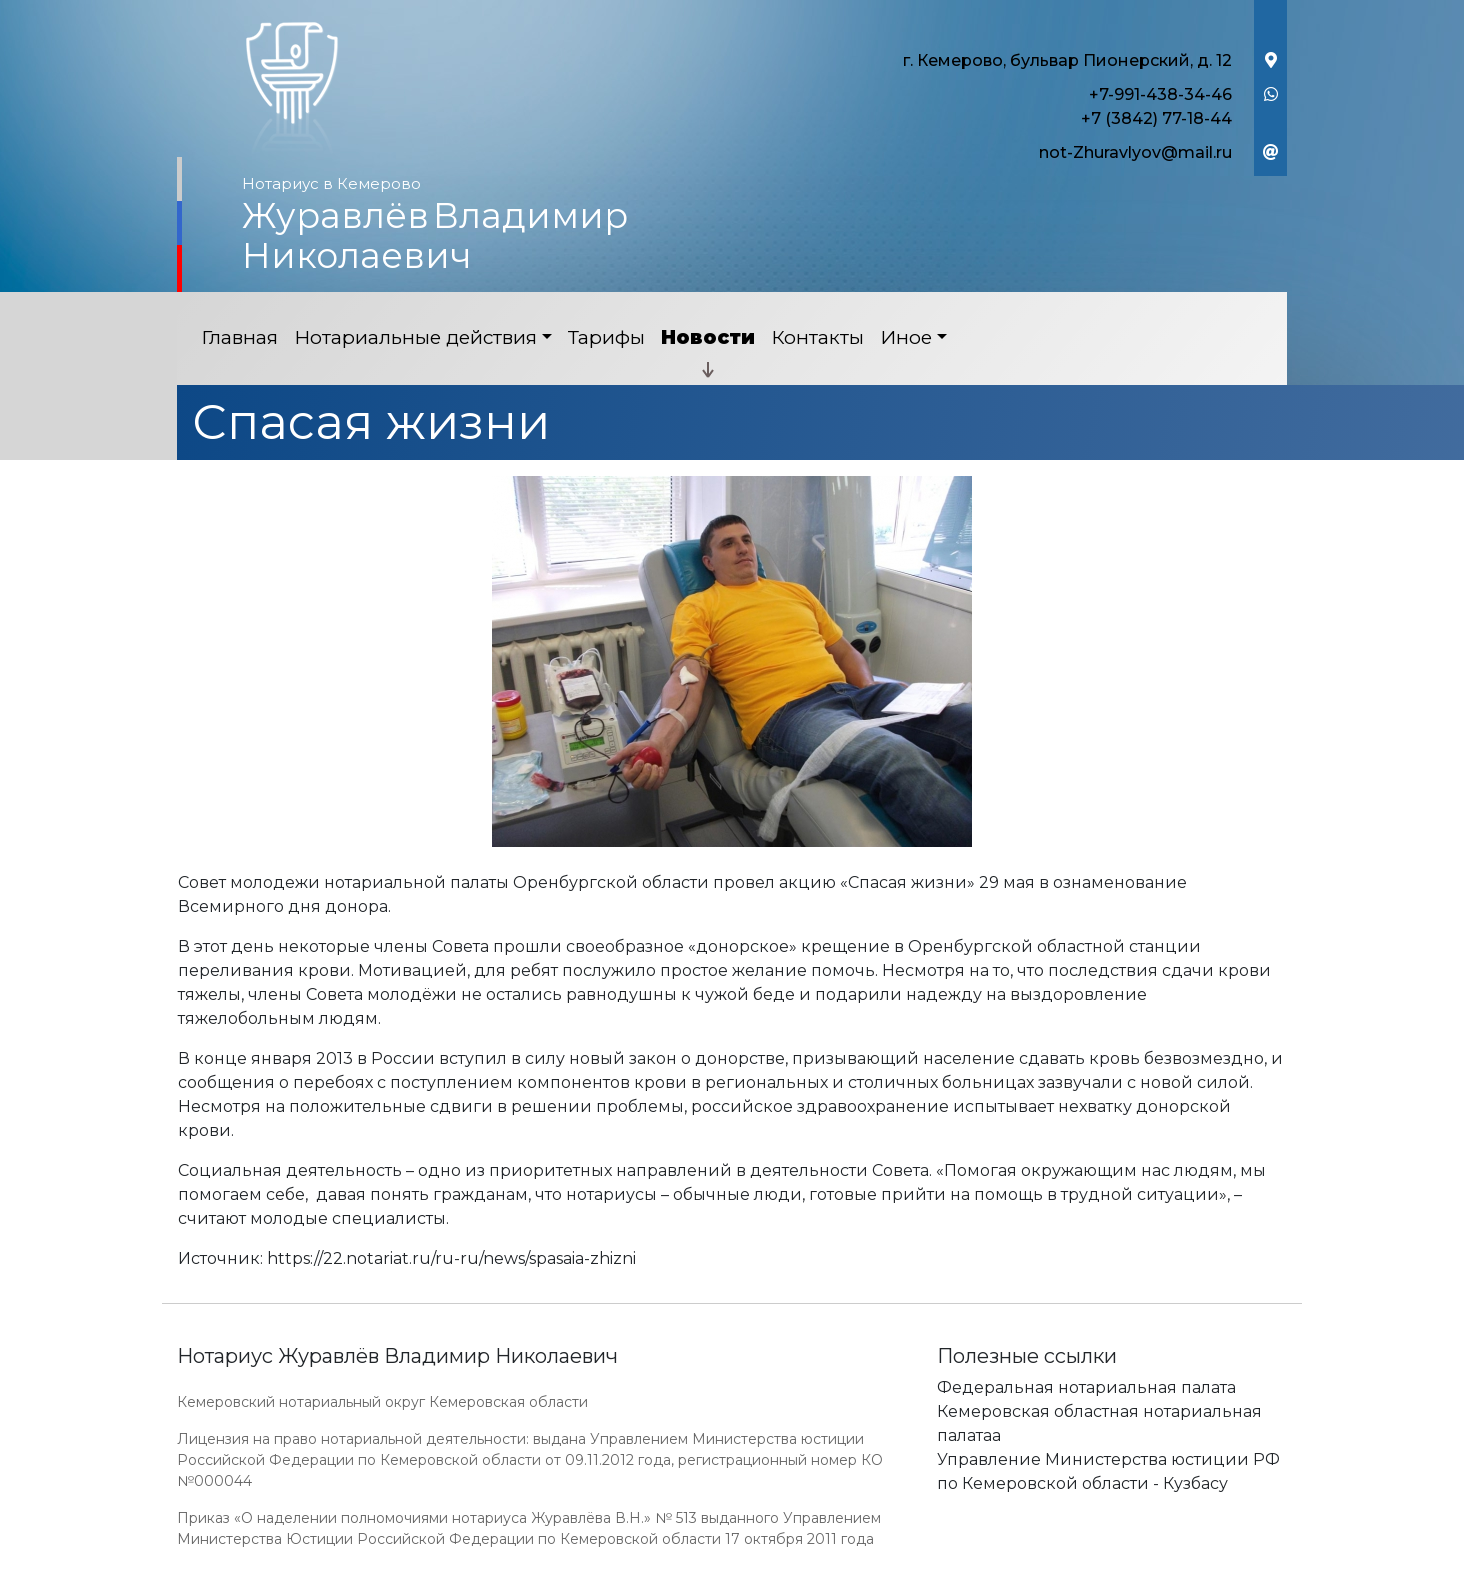  What do you see at coordinates (239, 337) in the screenshot?
I see `Главная` at bounding box center [239, 337].